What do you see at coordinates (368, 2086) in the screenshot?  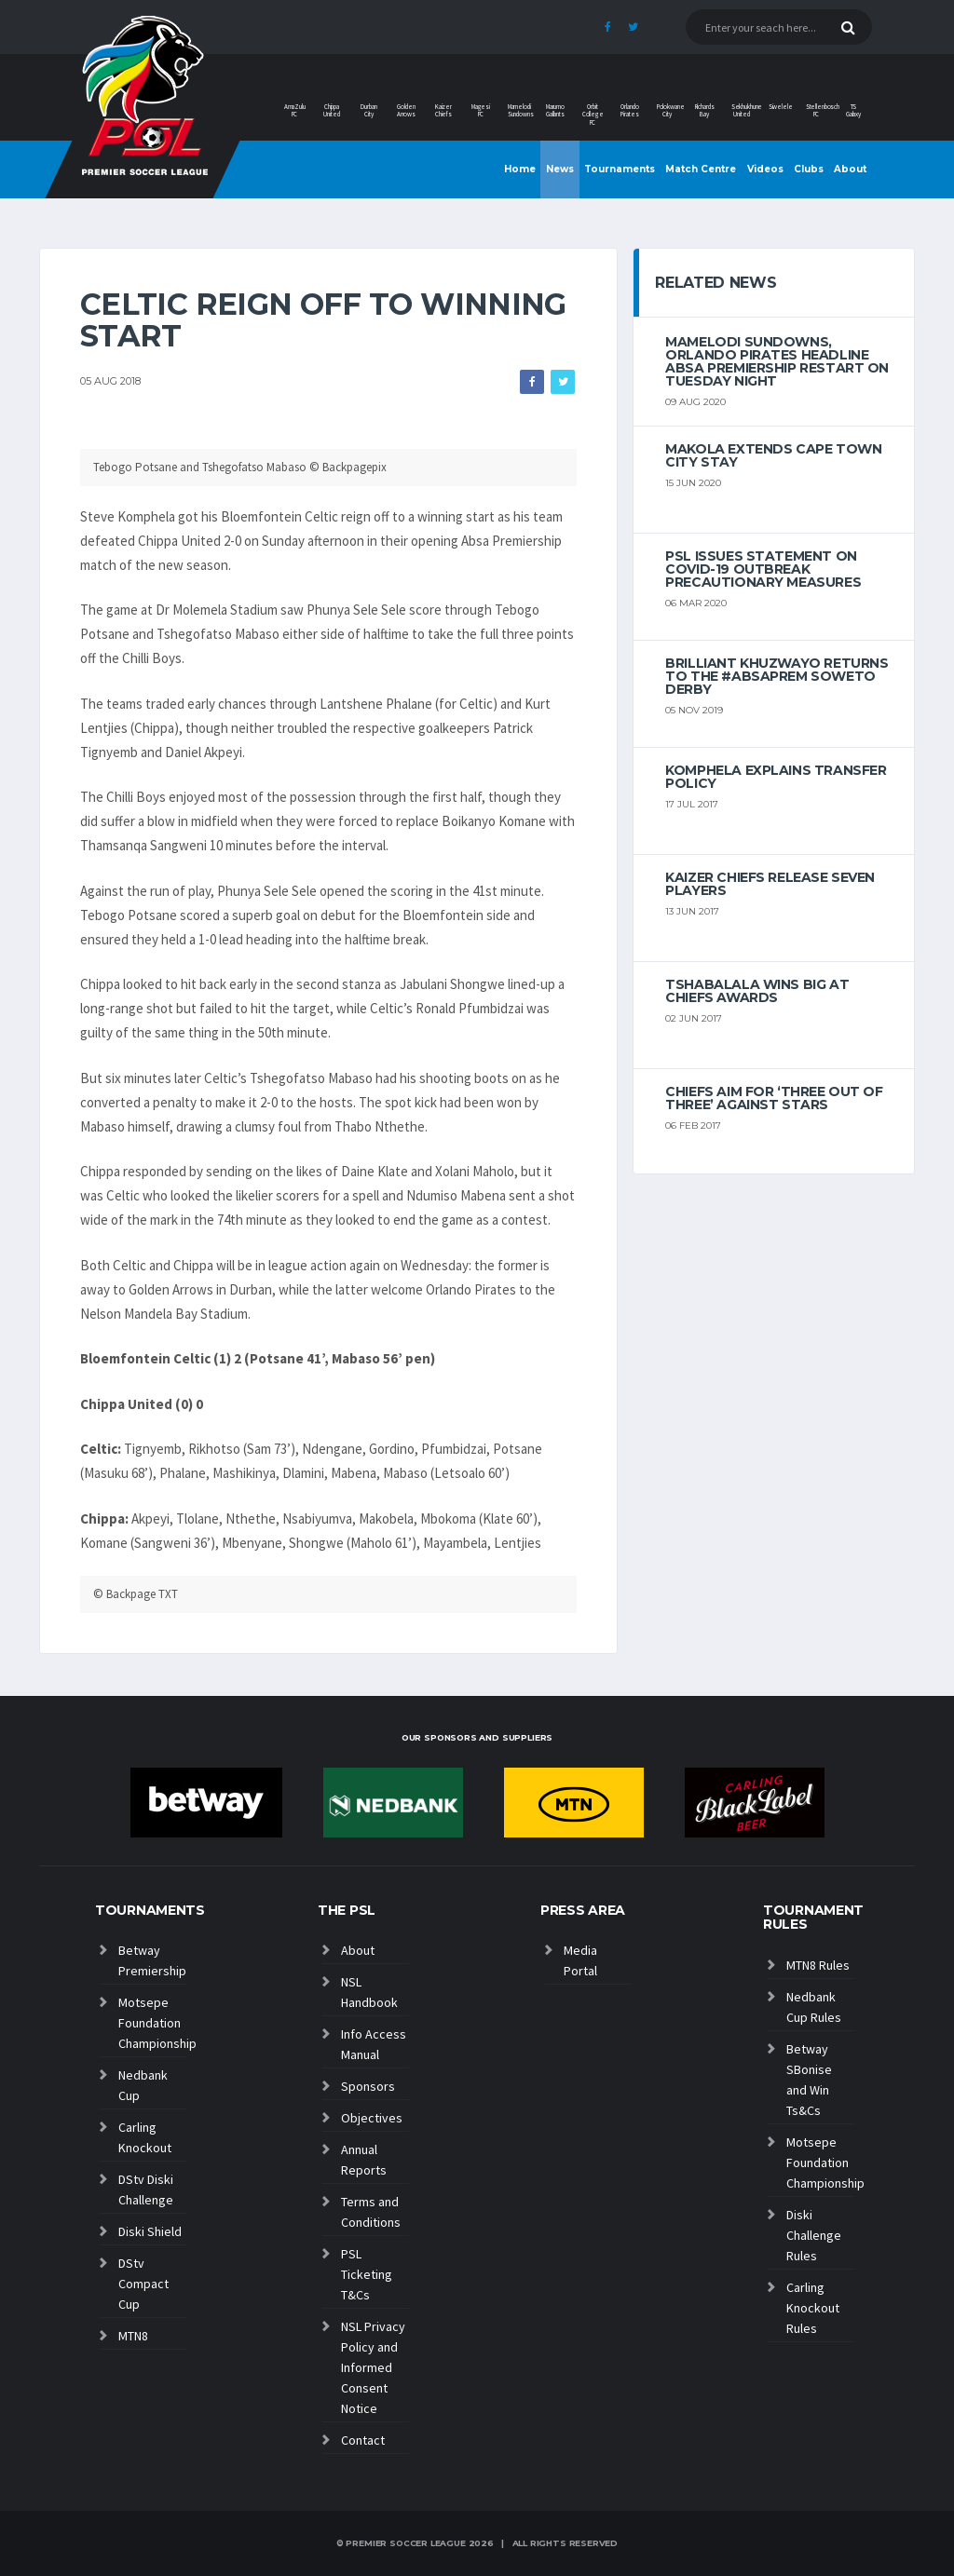 I see `Sponsors` at bounding box center [368, 2086].